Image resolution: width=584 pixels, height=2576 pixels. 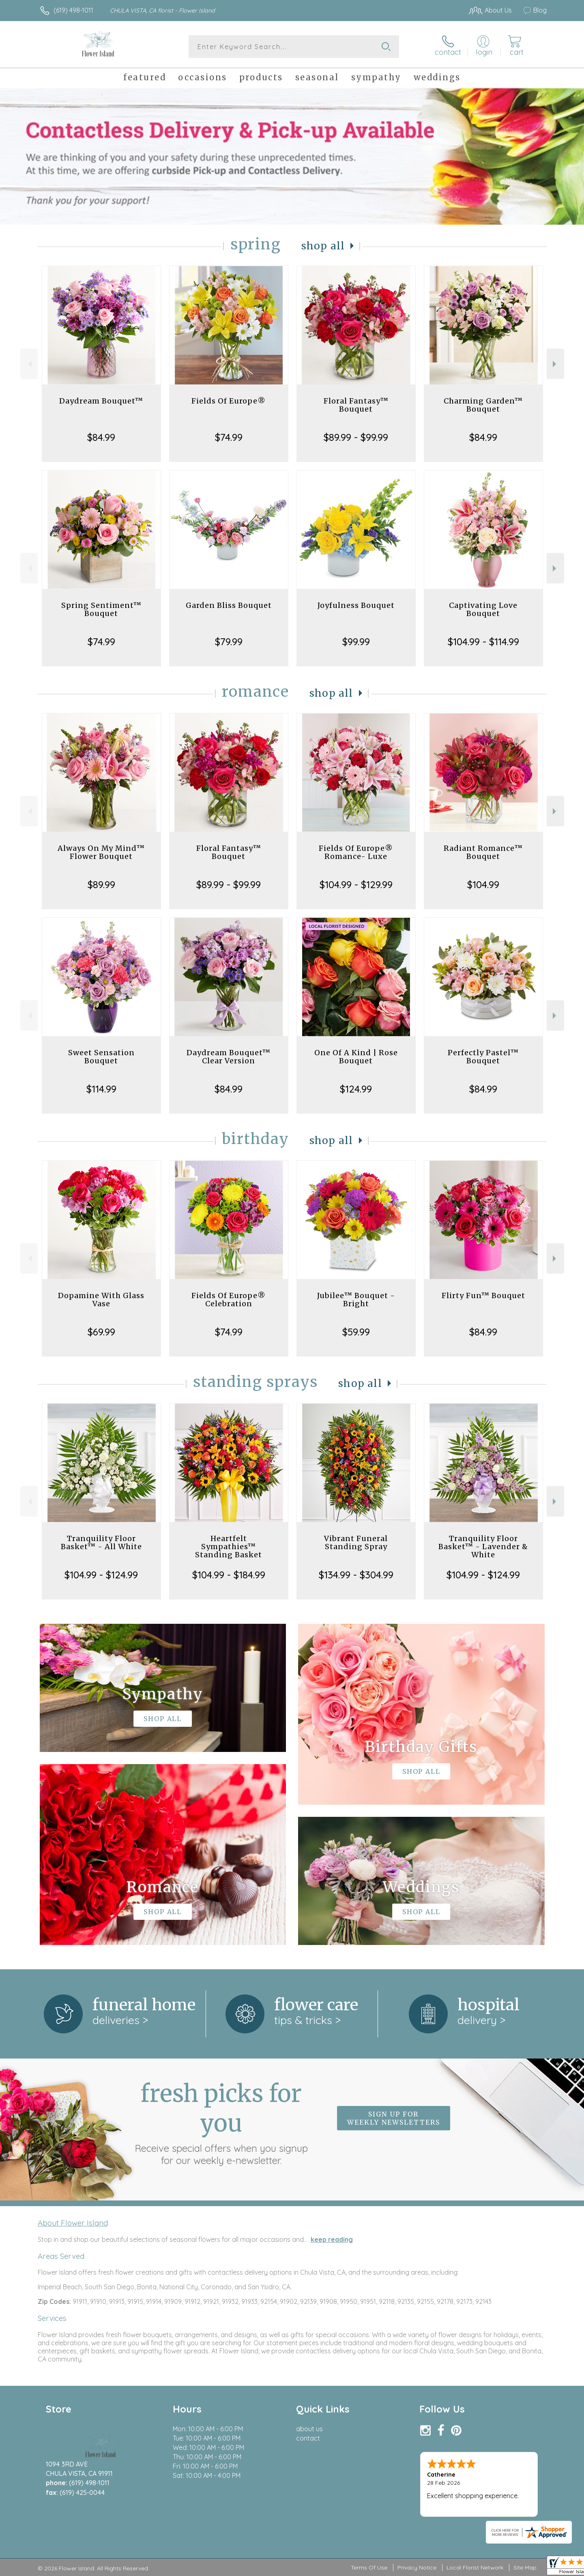 I want to click on $104.99 - $124.99, so click(x=101, y=1575).